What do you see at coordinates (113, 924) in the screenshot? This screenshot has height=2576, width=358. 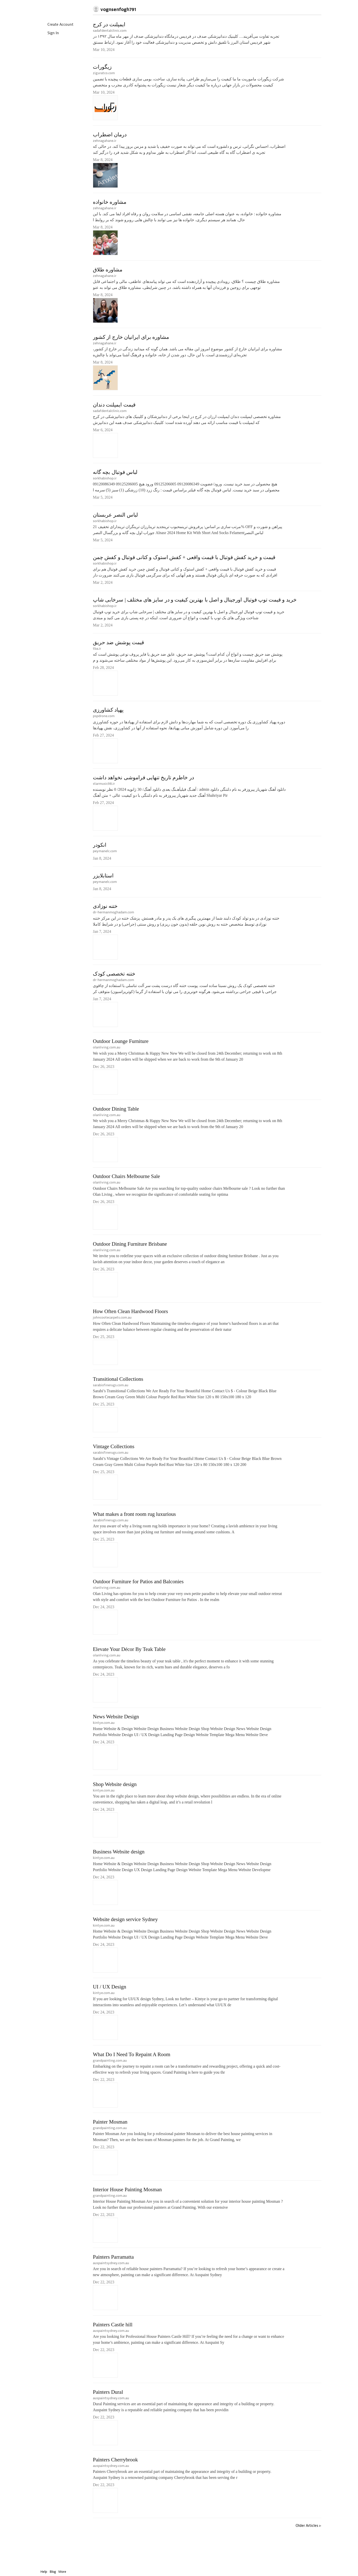 I see `dr-hermanmoghadam.com` at bounding box center [113, 924].